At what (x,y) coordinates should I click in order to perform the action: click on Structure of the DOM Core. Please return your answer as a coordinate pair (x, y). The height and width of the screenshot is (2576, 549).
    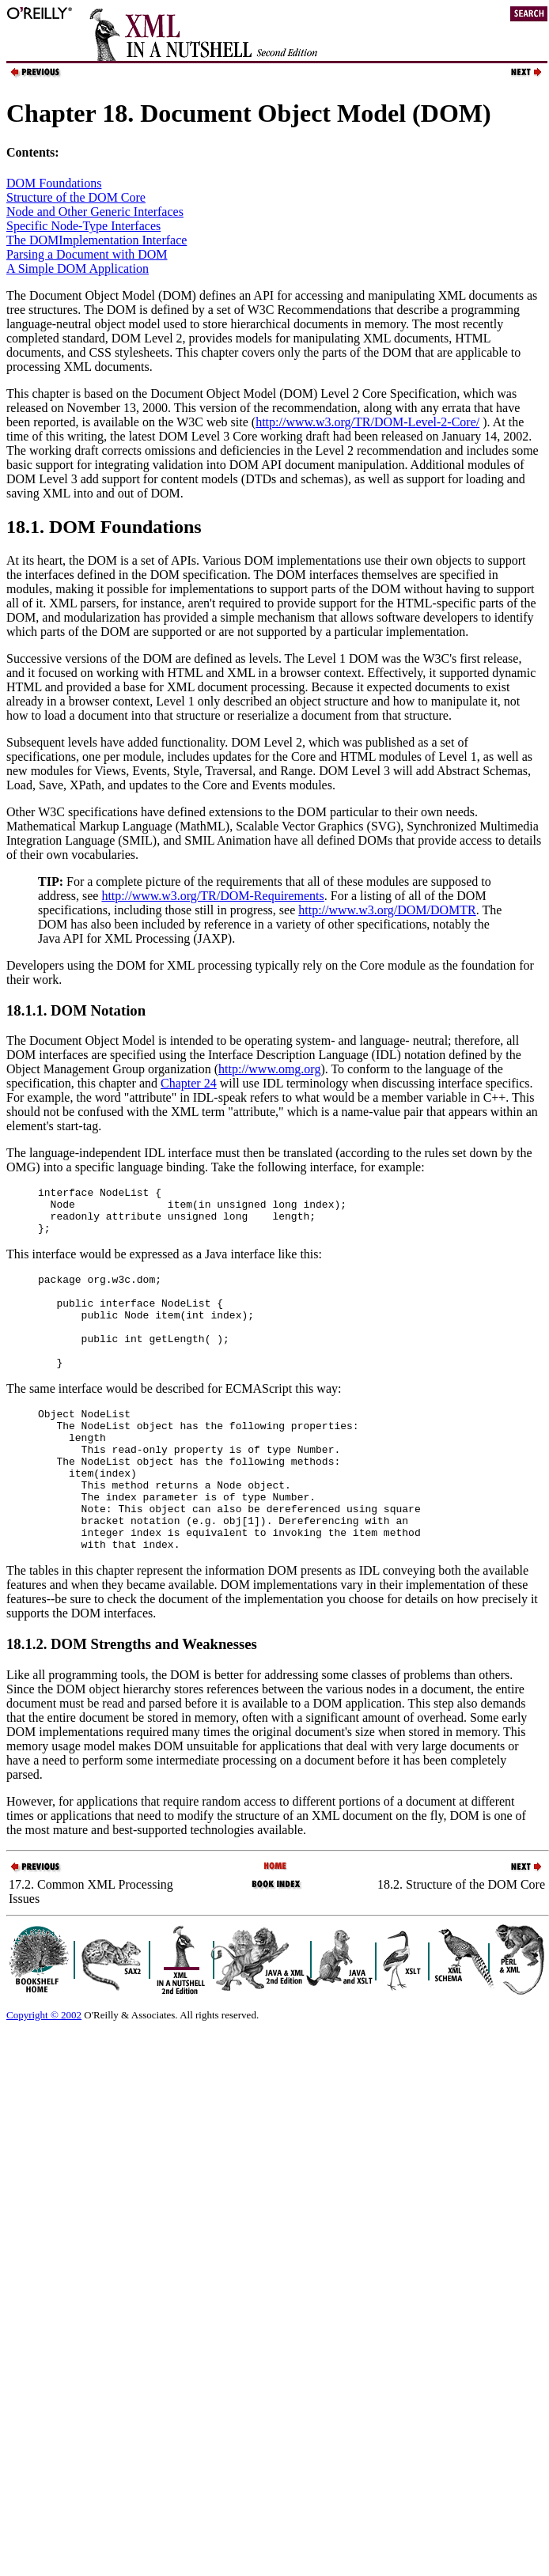
    Looking at the image, I should click on (76, 197).